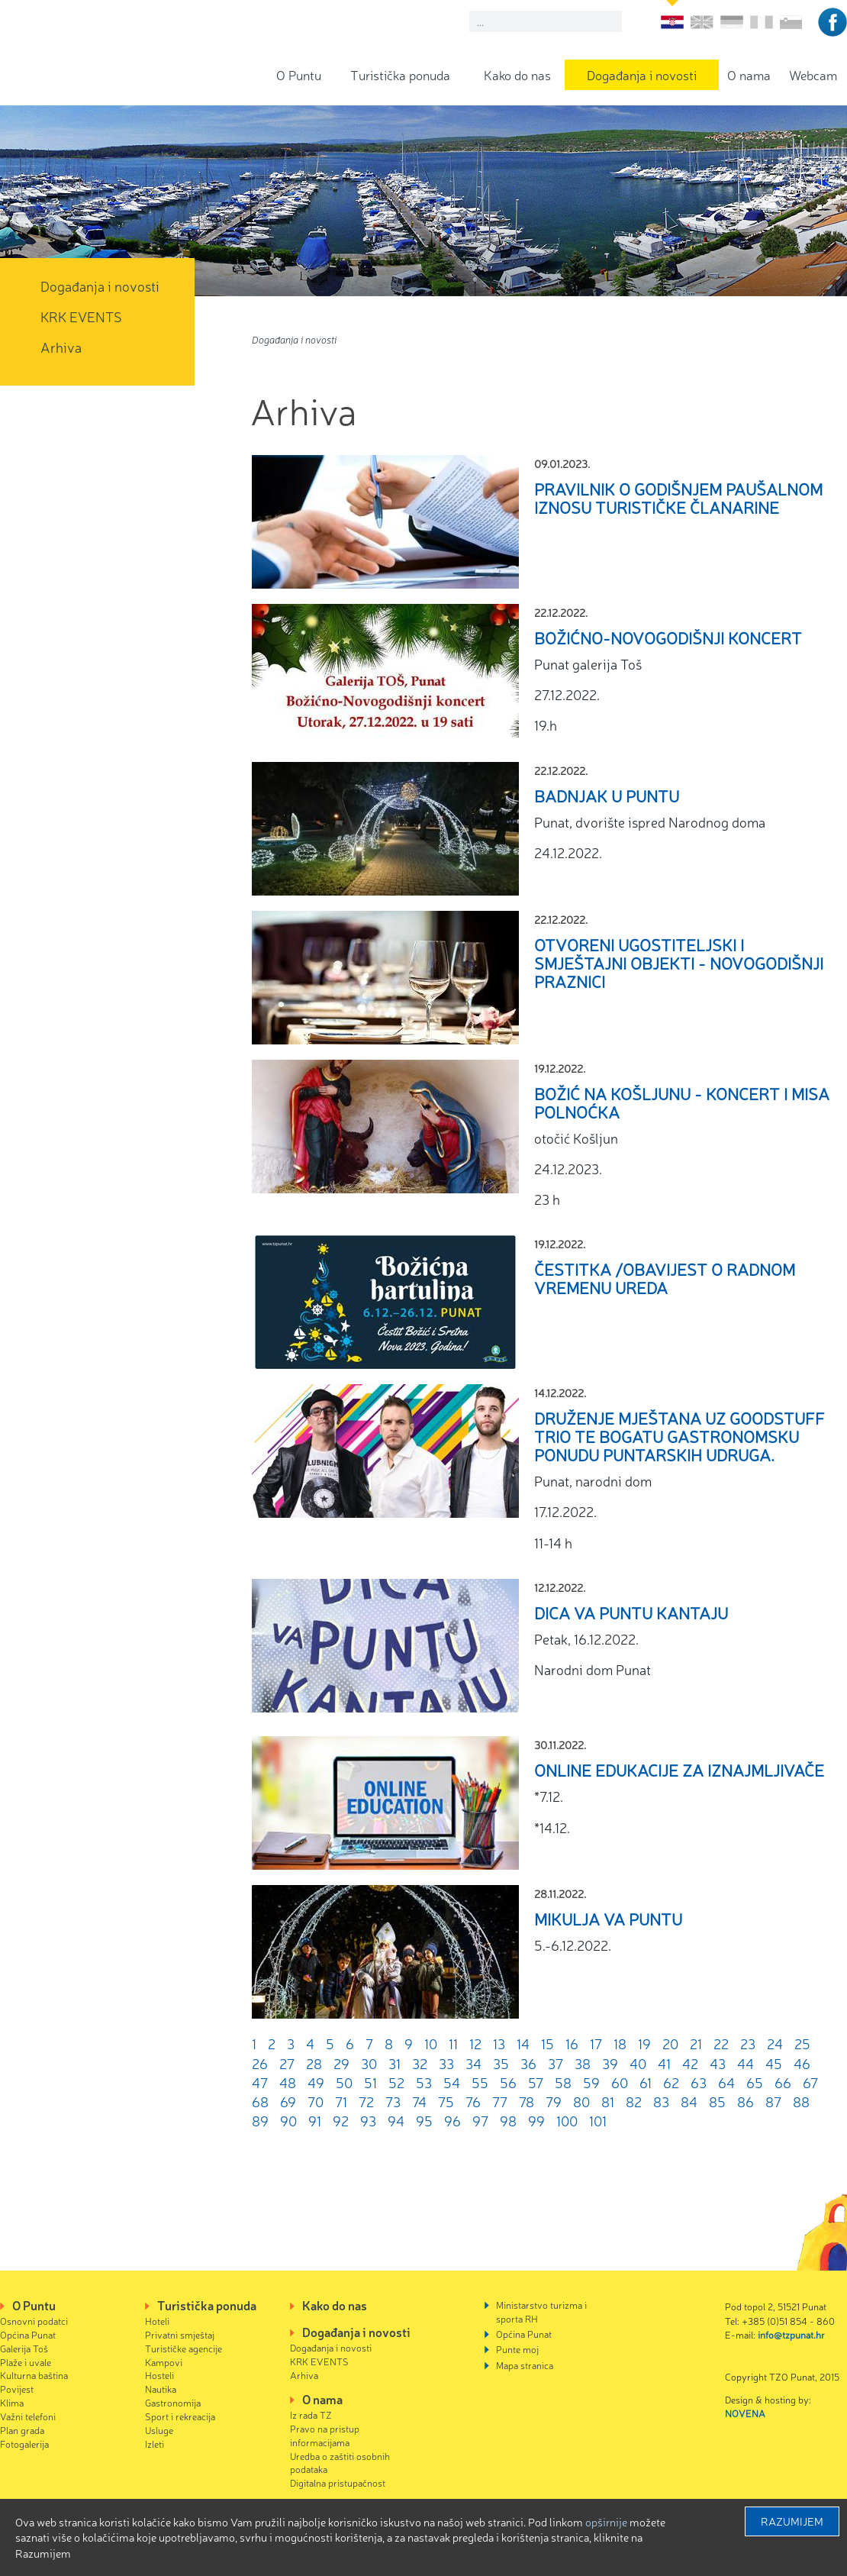  I want to click on 89, so click(260, 2120).